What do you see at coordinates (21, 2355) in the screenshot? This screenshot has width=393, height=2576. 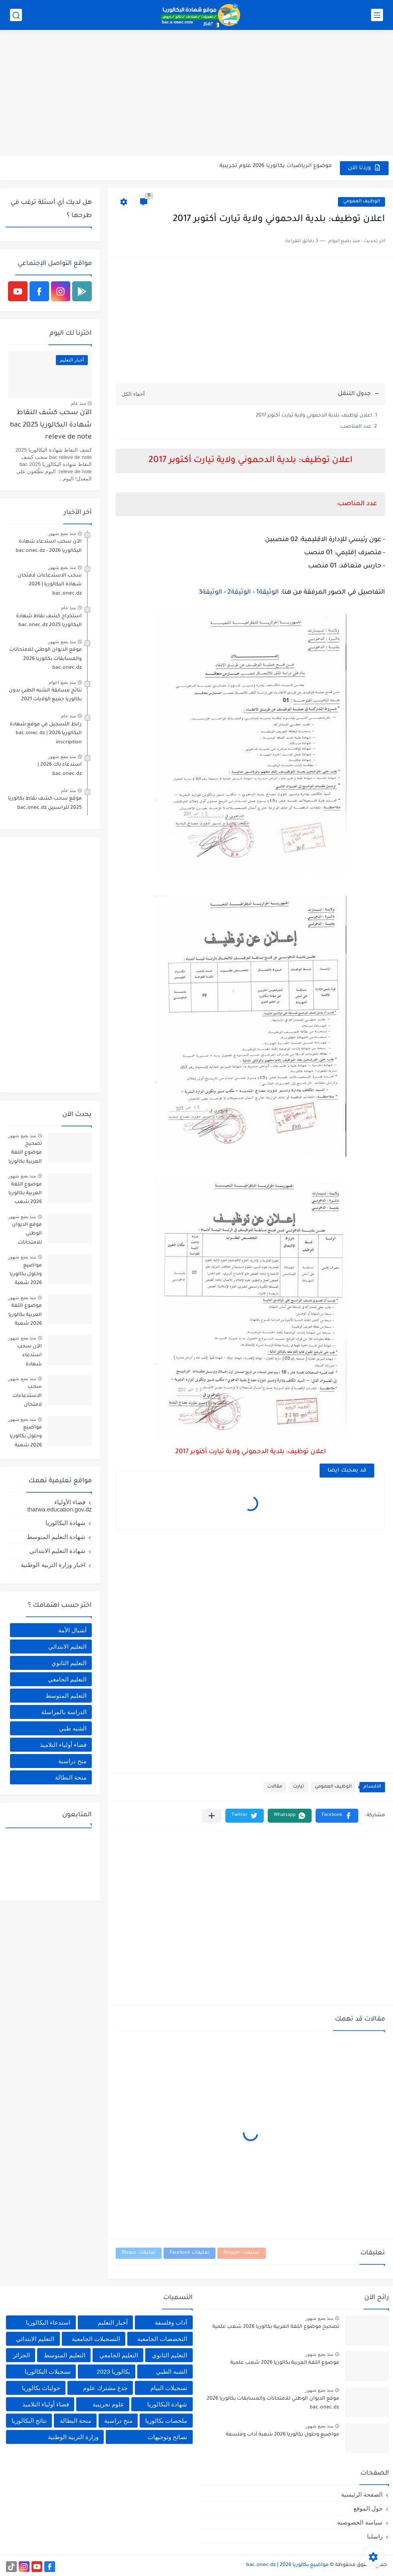 I see `الجزائر` at bounding box center [21, 2355].